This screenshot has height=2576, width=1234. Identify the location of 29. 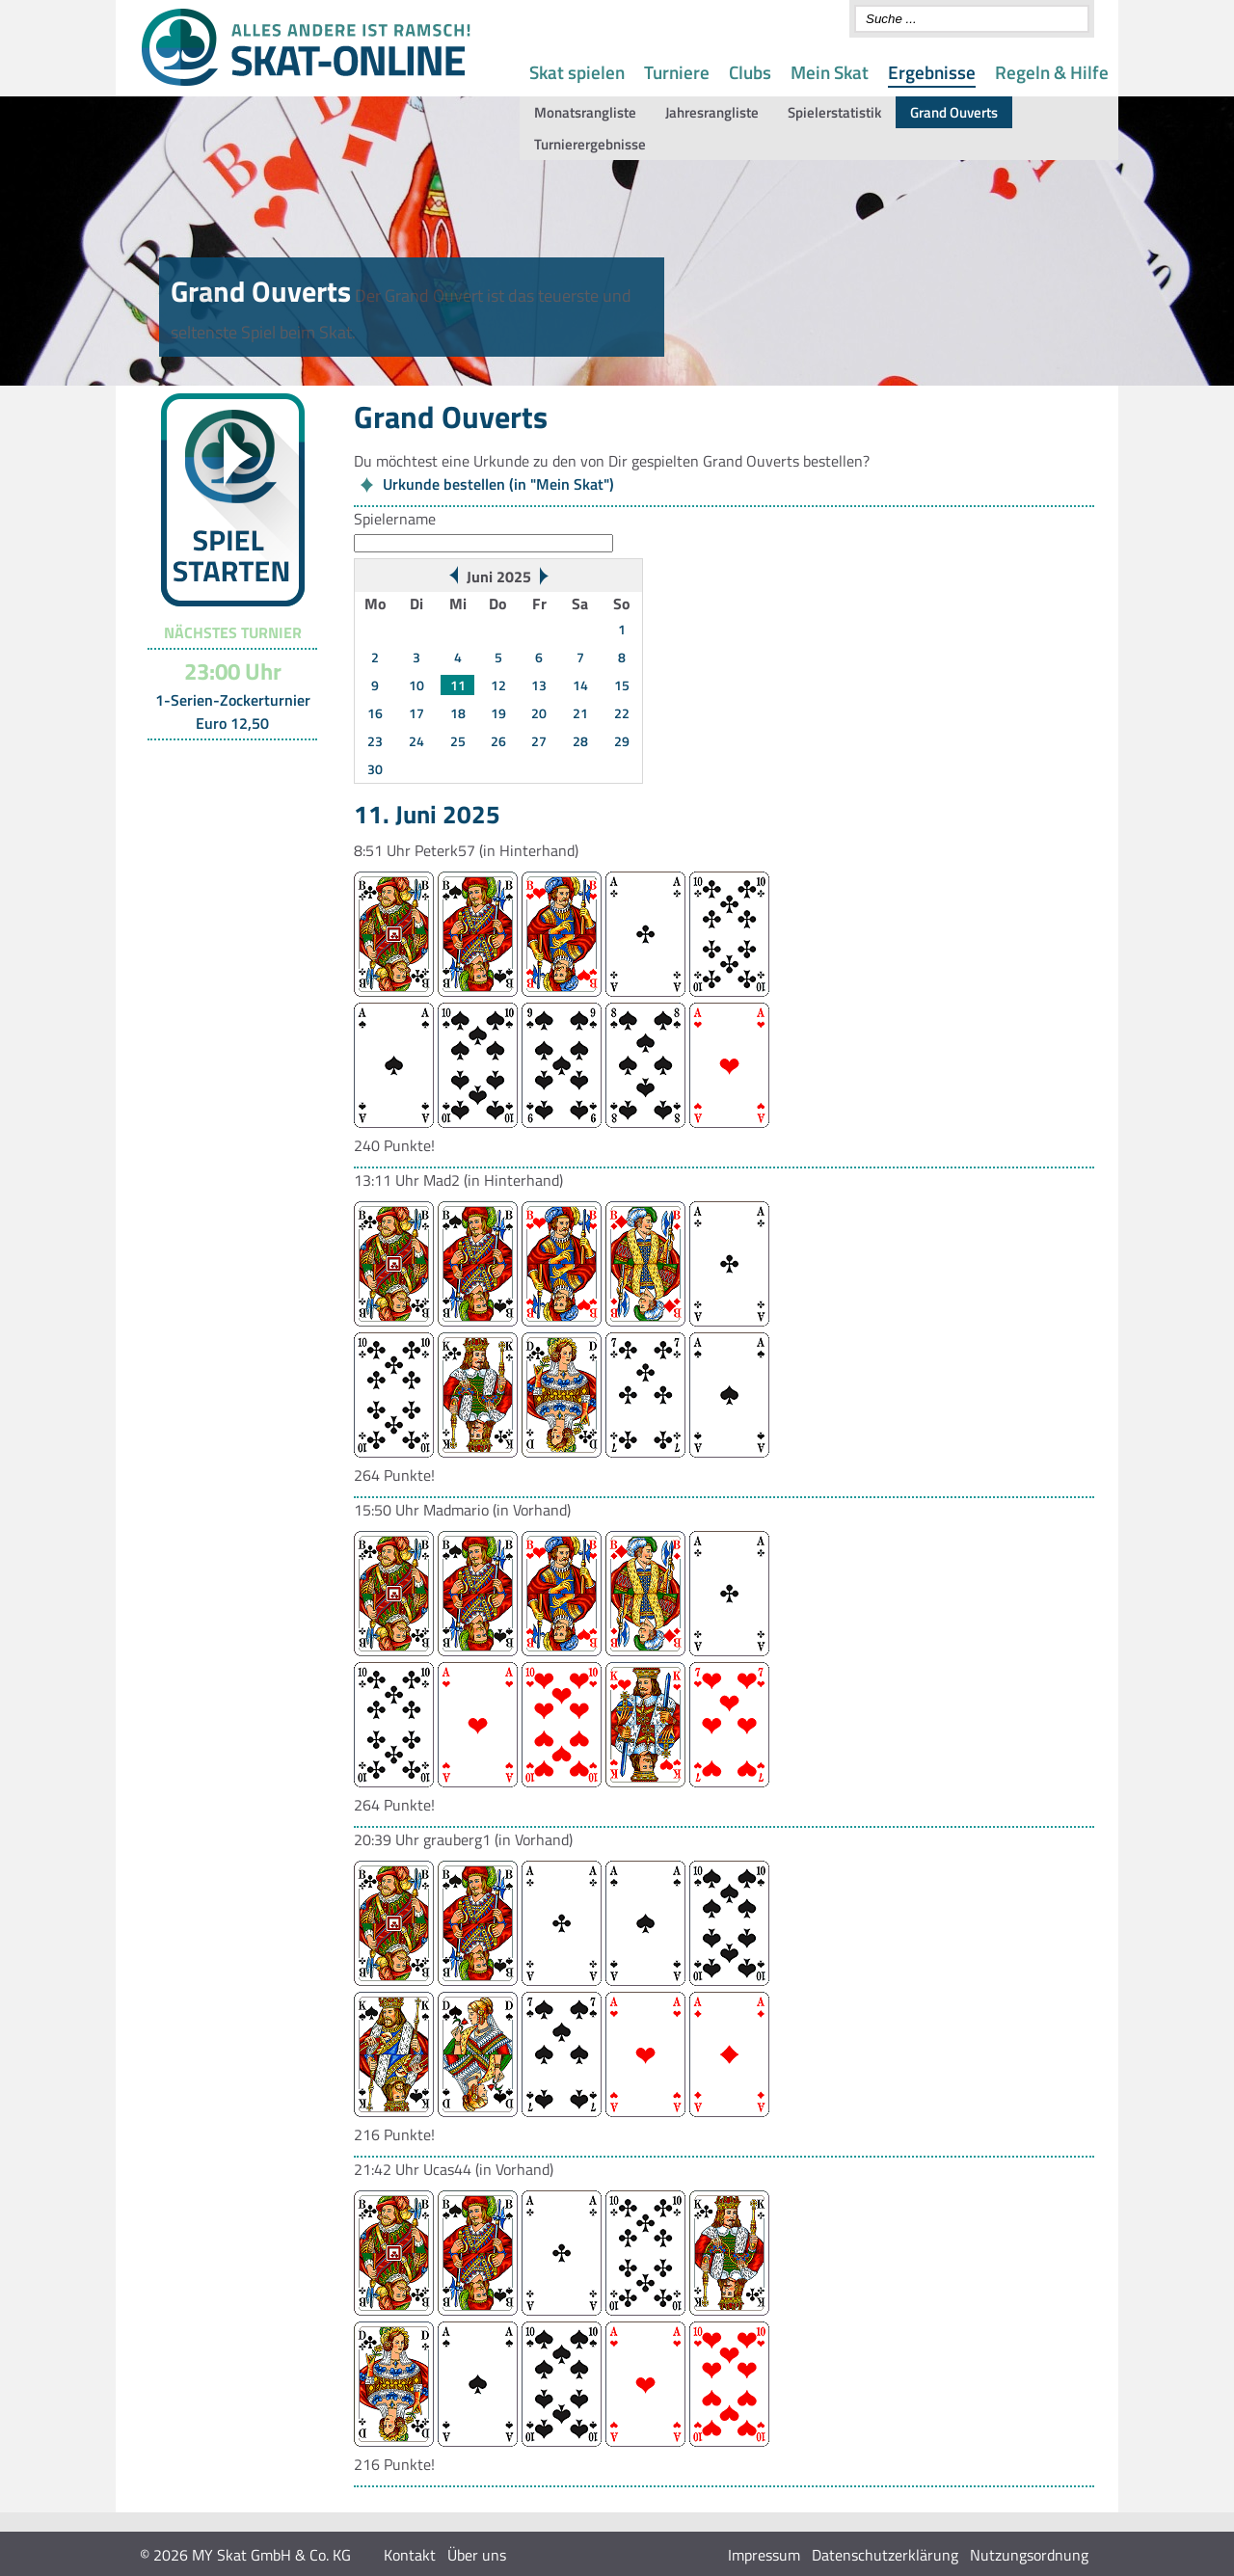
(622, 741).